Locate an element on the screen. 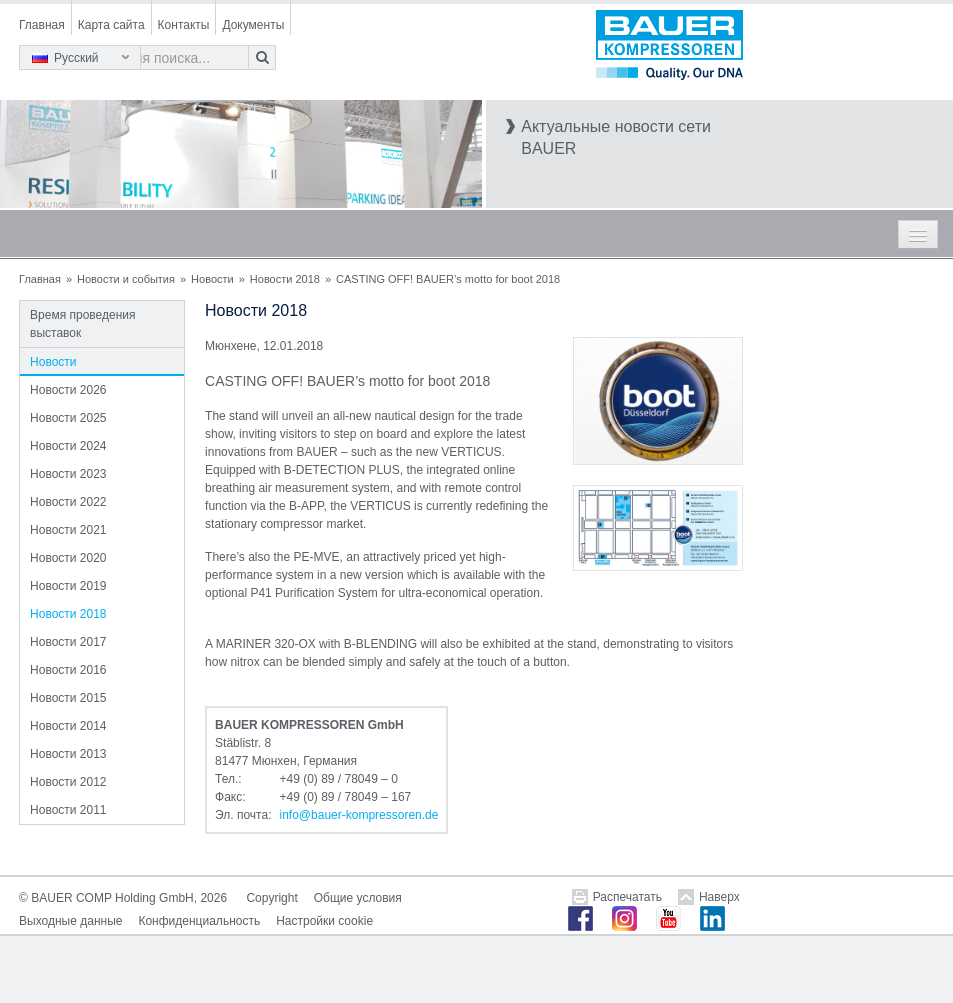  Новости 2018 is located at coordinates (285, 279).